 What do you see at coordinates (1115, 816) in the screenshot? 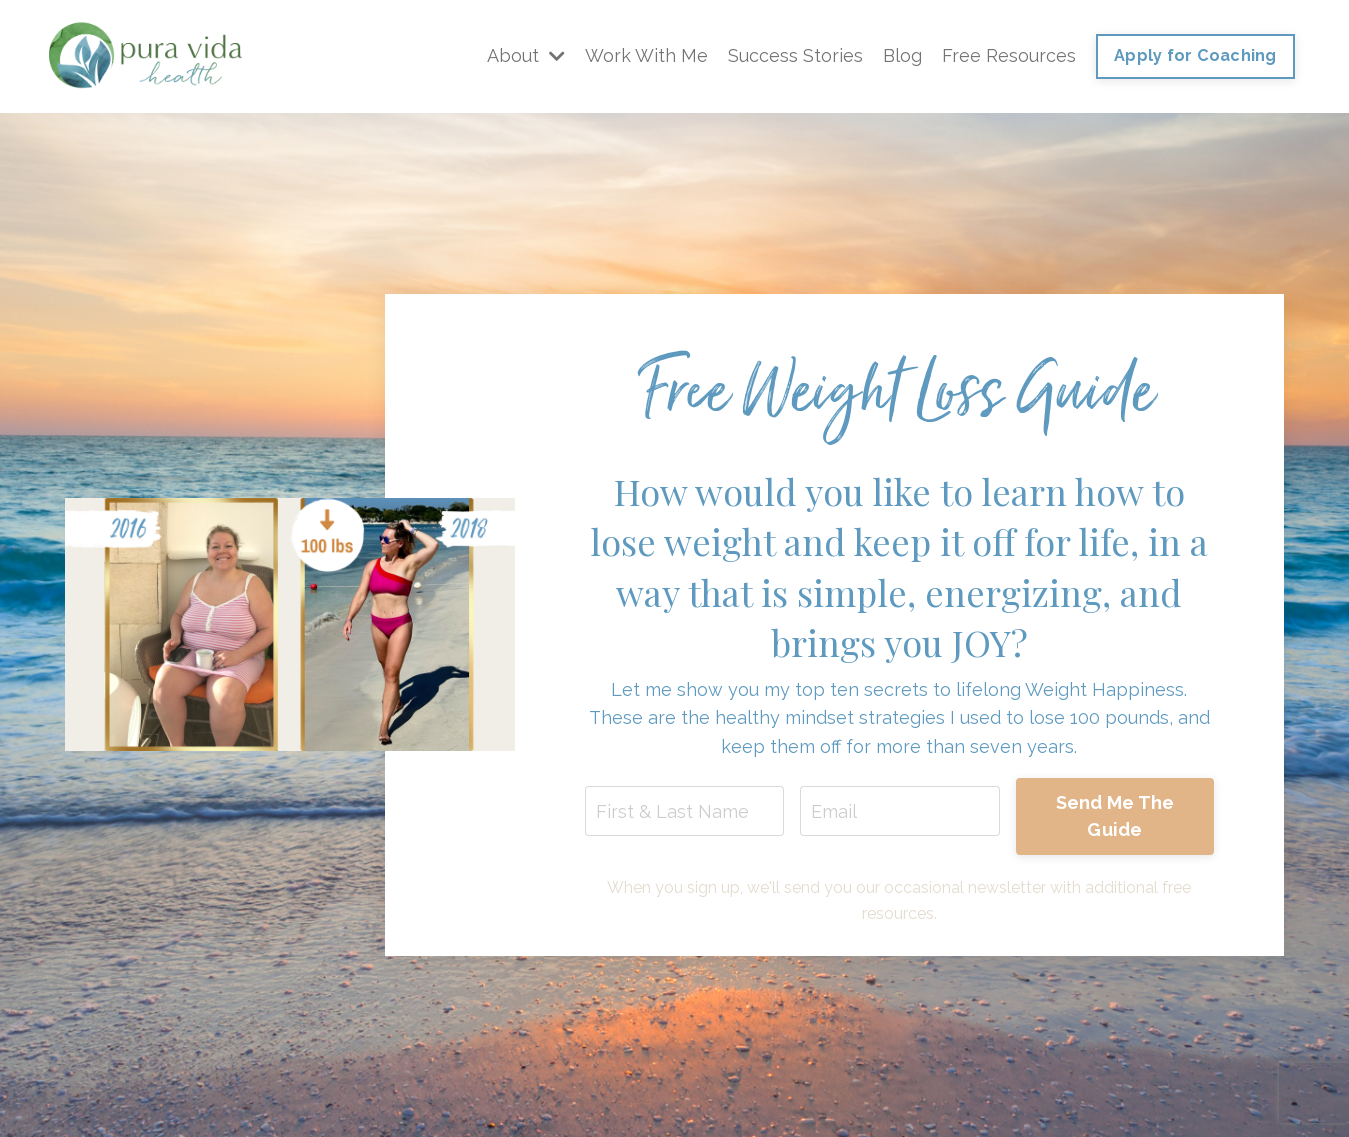
I see `Send Me The Guide [button]` at bounding box center [1115, 816].